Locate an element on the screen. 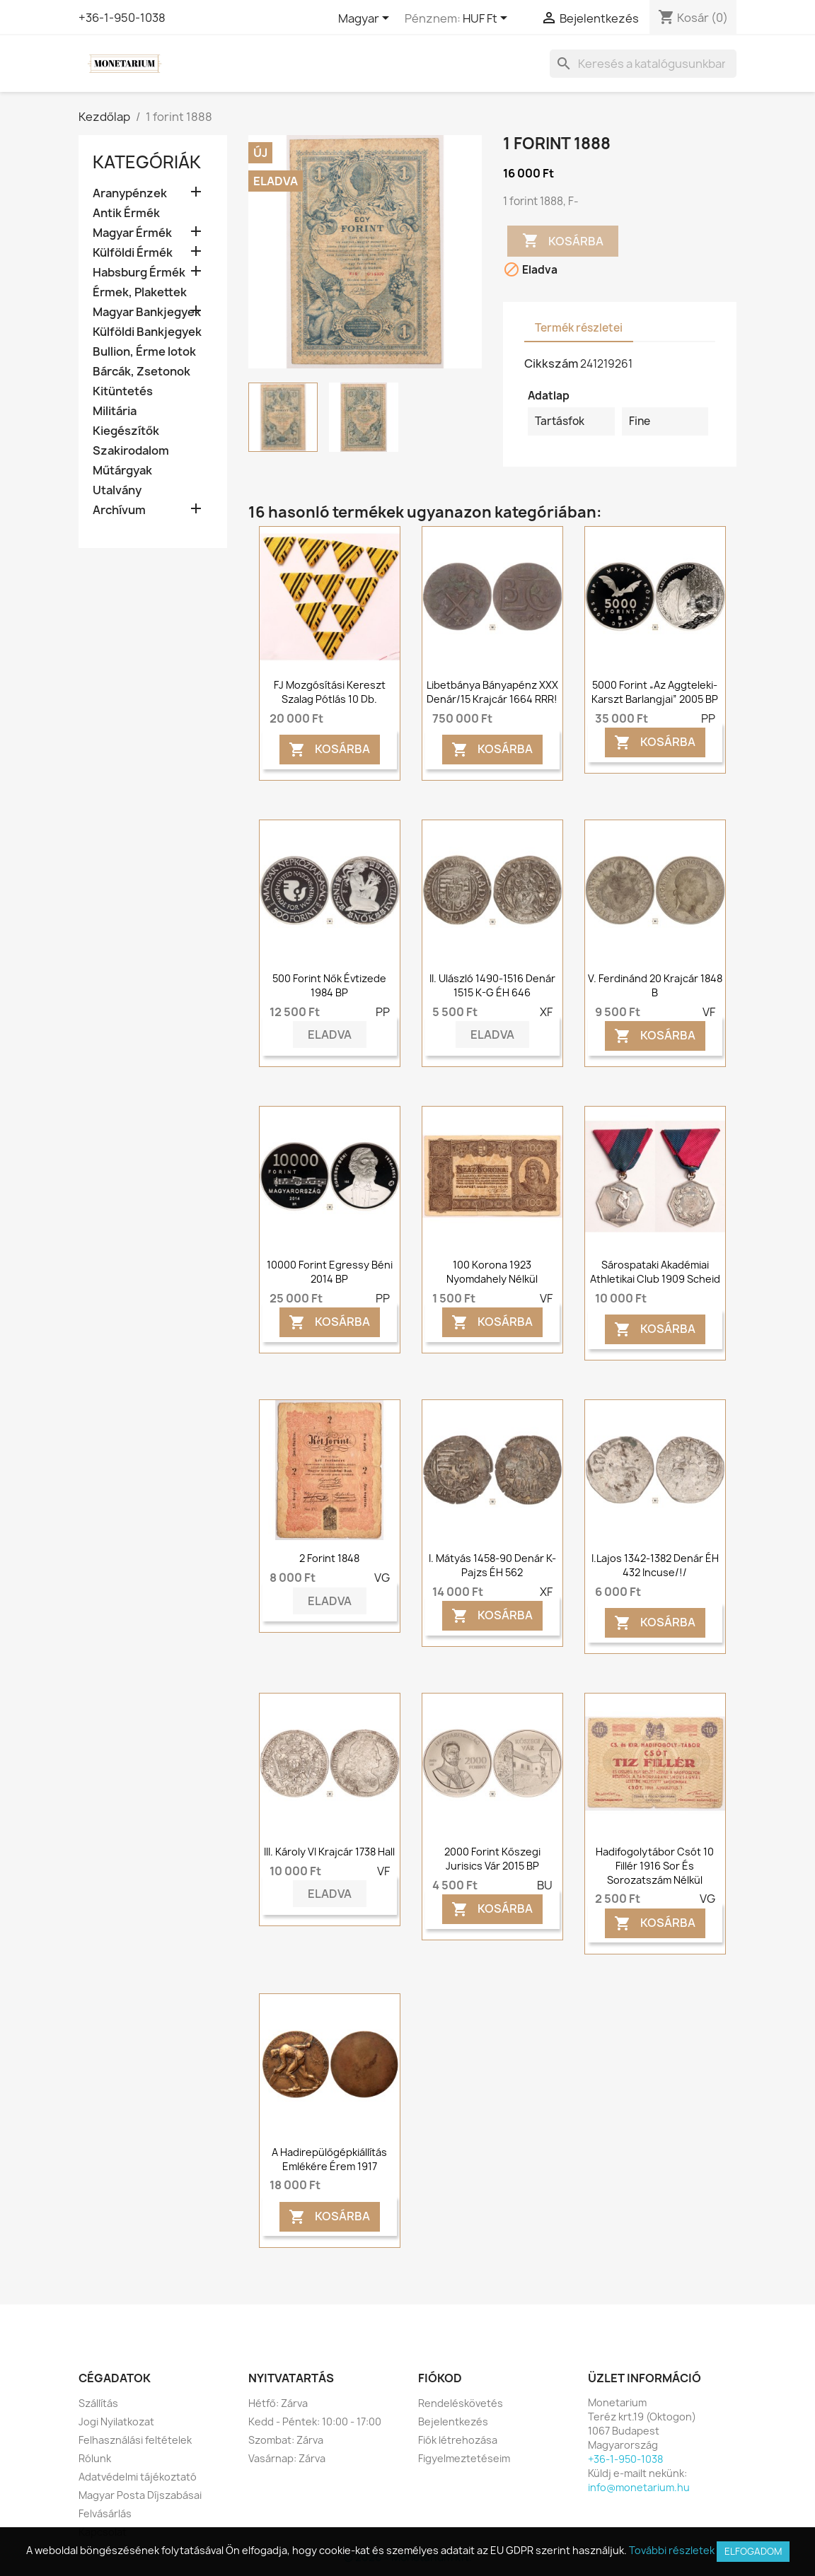 This screenshot has height=2576, width=815. Archívum is located at coordinates (119, 510).